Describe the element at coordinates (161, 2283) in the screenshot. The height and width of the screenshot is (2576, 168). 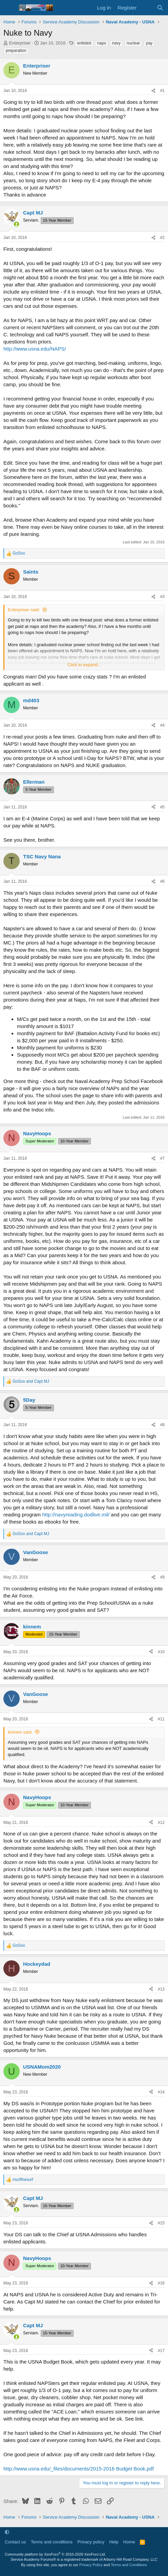
I see `#16` at that location.